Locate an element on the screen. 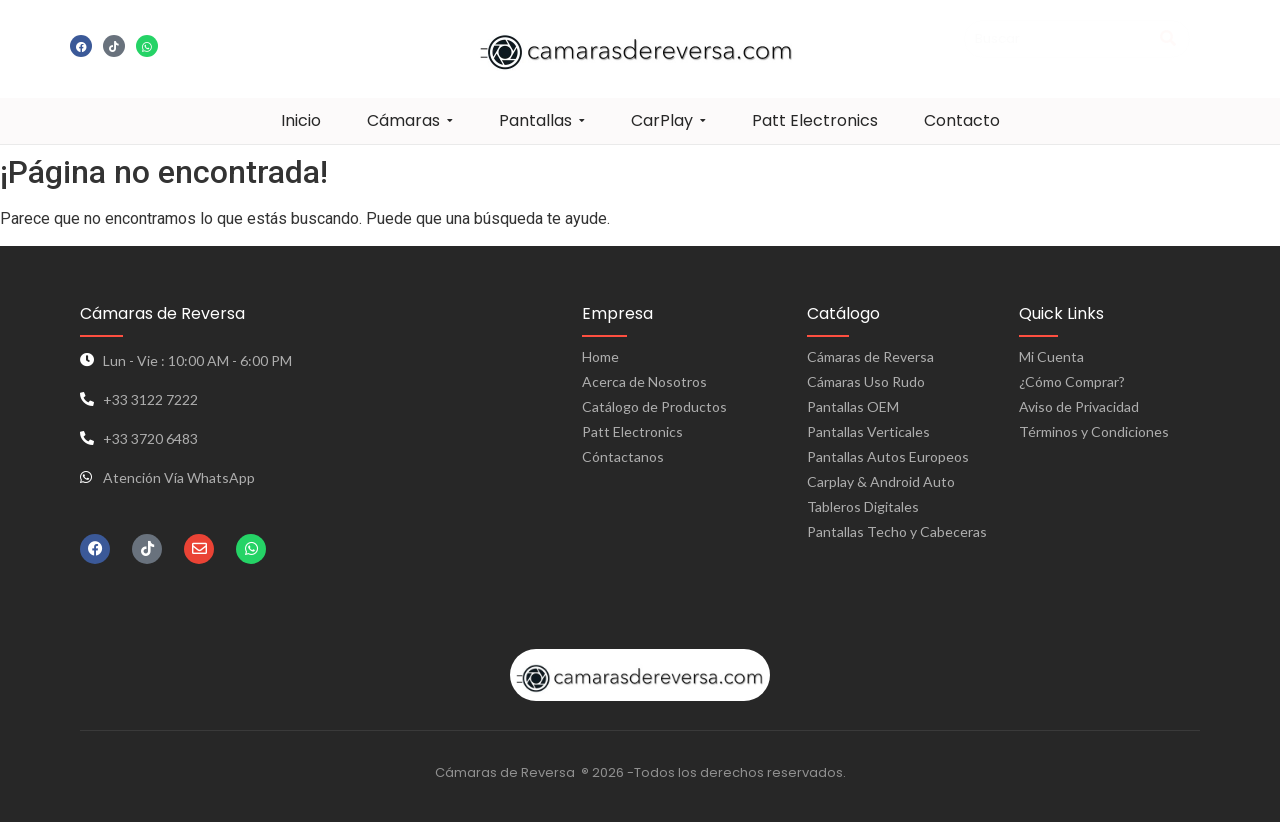 Image resolution: width=1280 pixels, height=822 pixels. Home is located at coordinates (600, 356).